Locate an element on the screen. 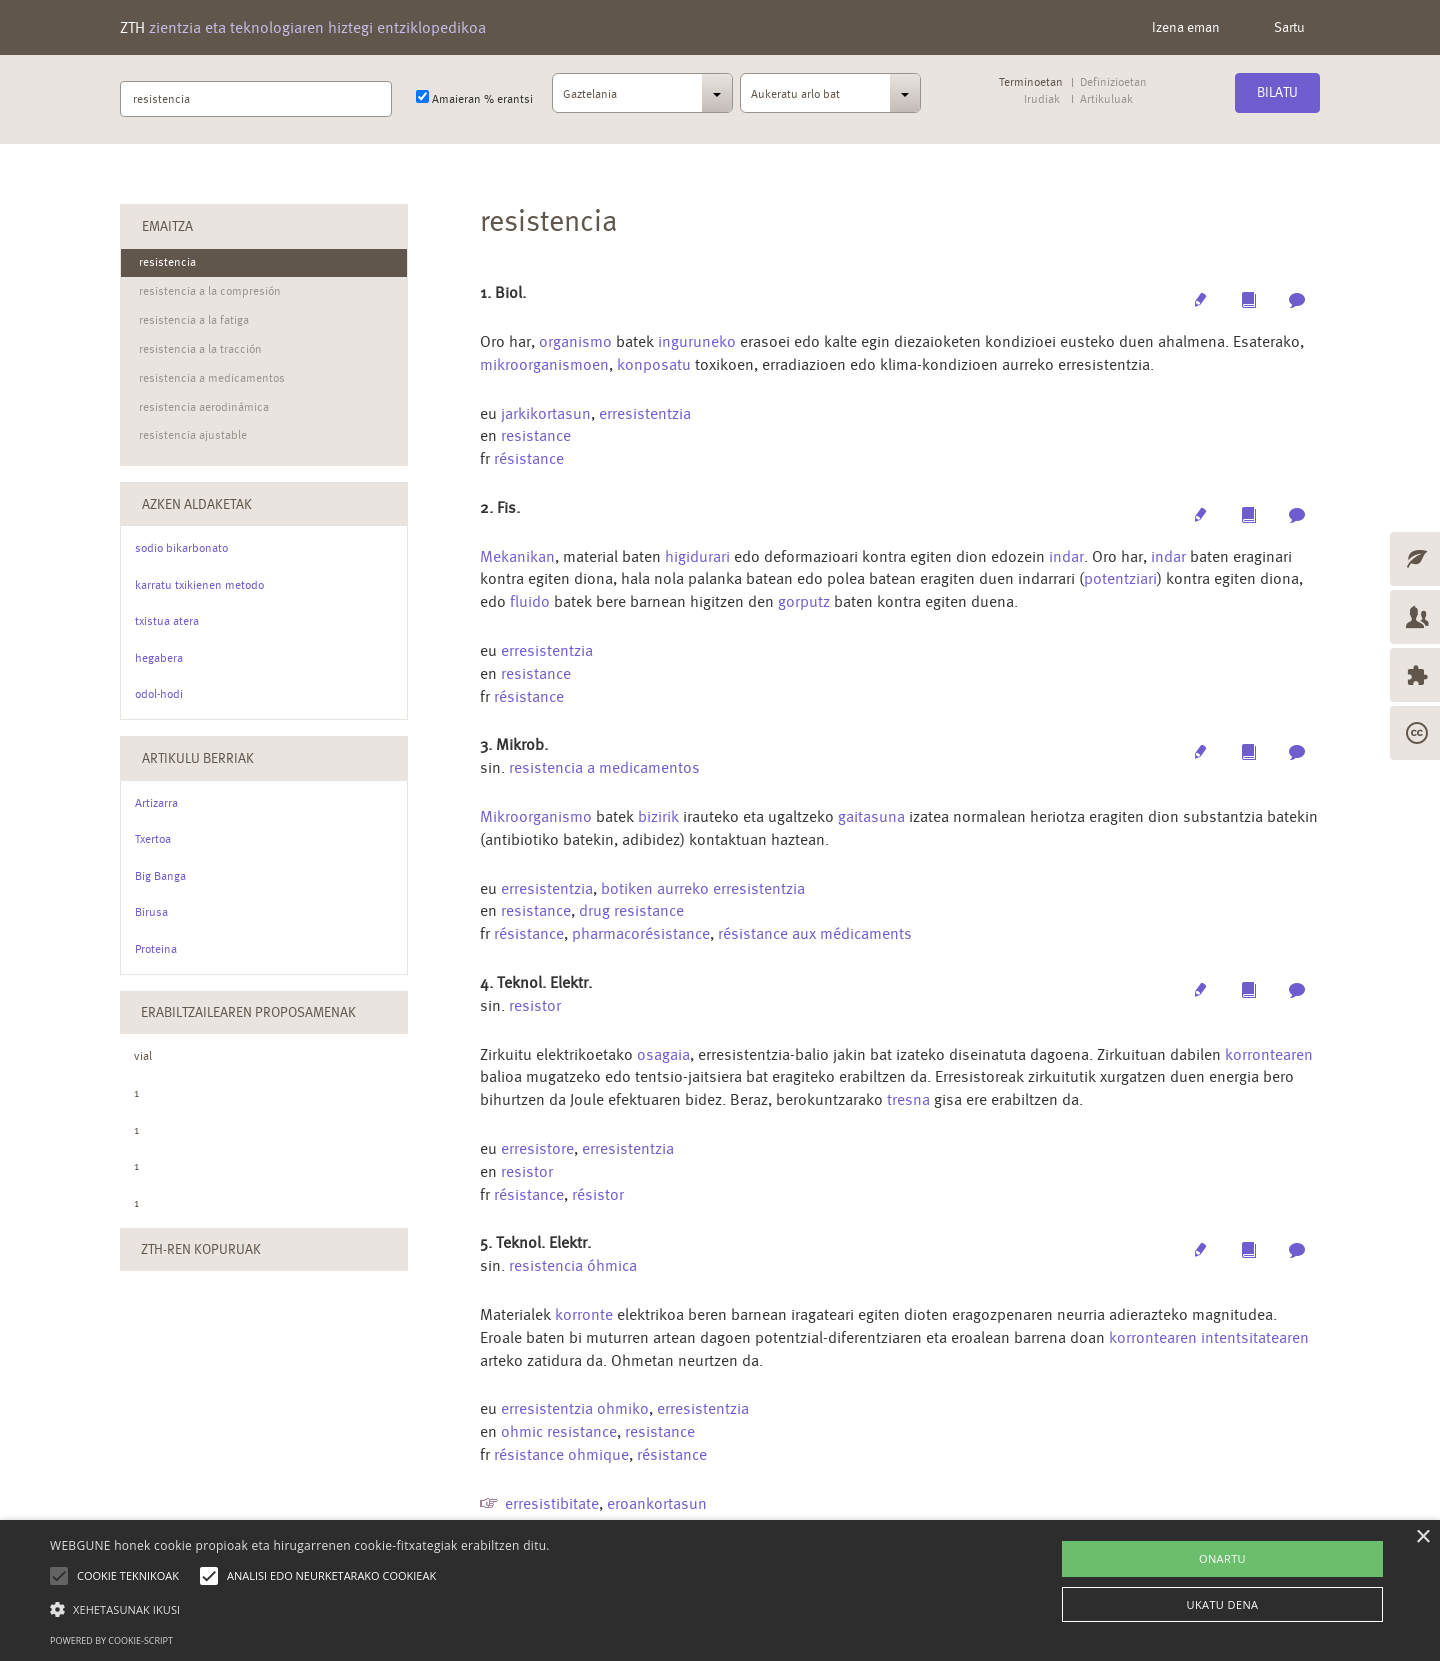 This screenshot has height=1661, width=1440. korrontearen is located at coordinates (1269, 1054).